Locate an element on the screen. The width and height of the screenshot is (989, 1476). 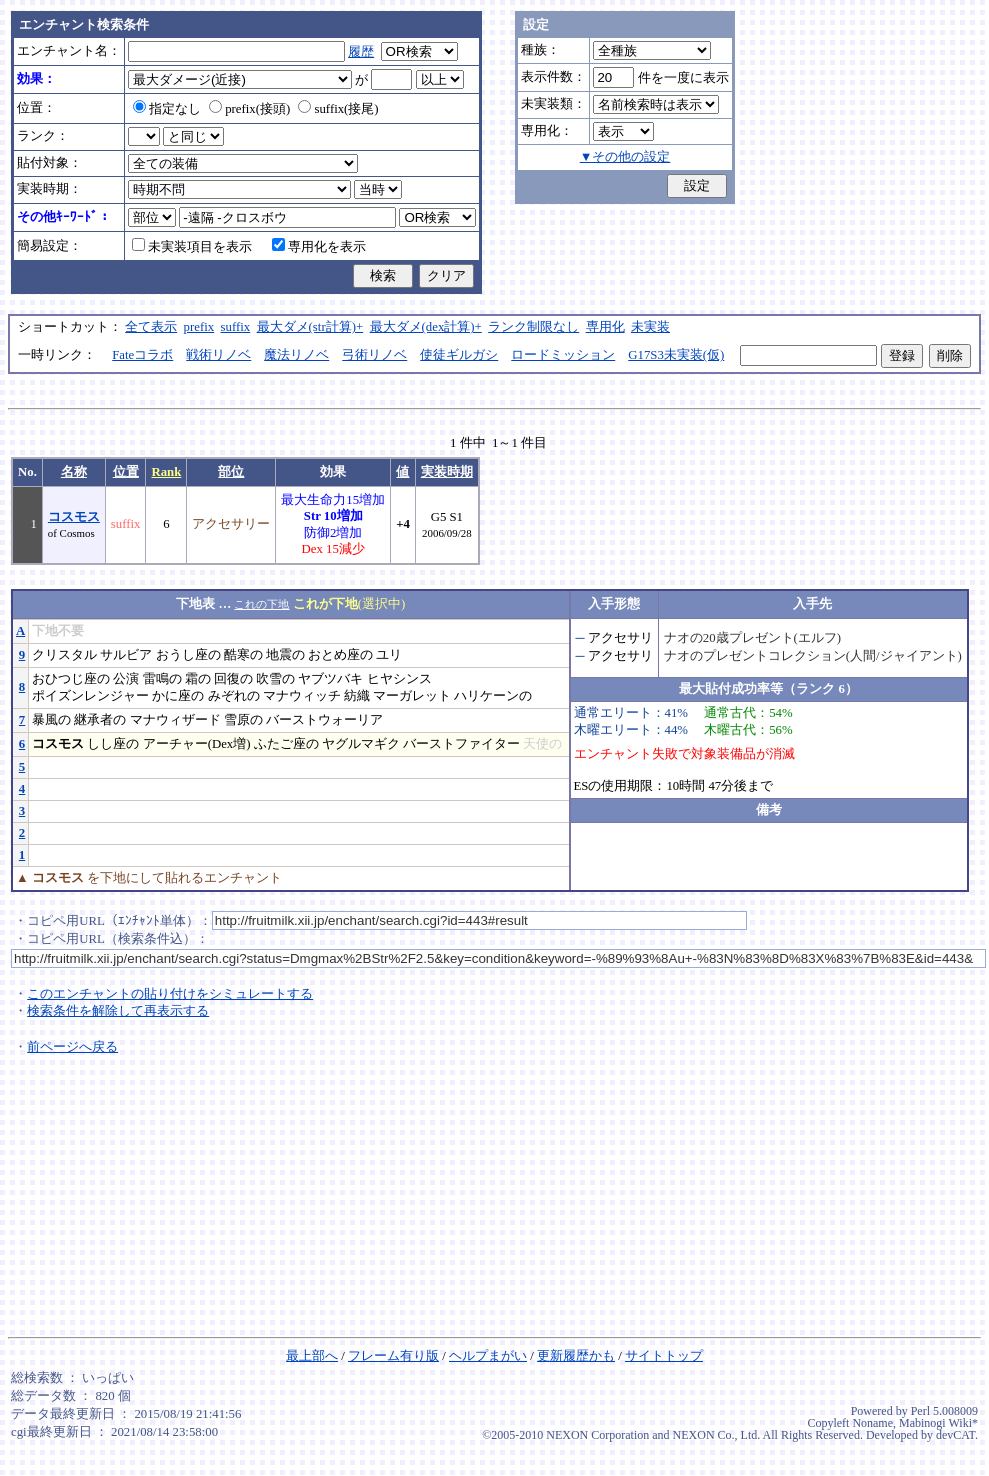
雷鳴の is located at coordinates (162, 679).